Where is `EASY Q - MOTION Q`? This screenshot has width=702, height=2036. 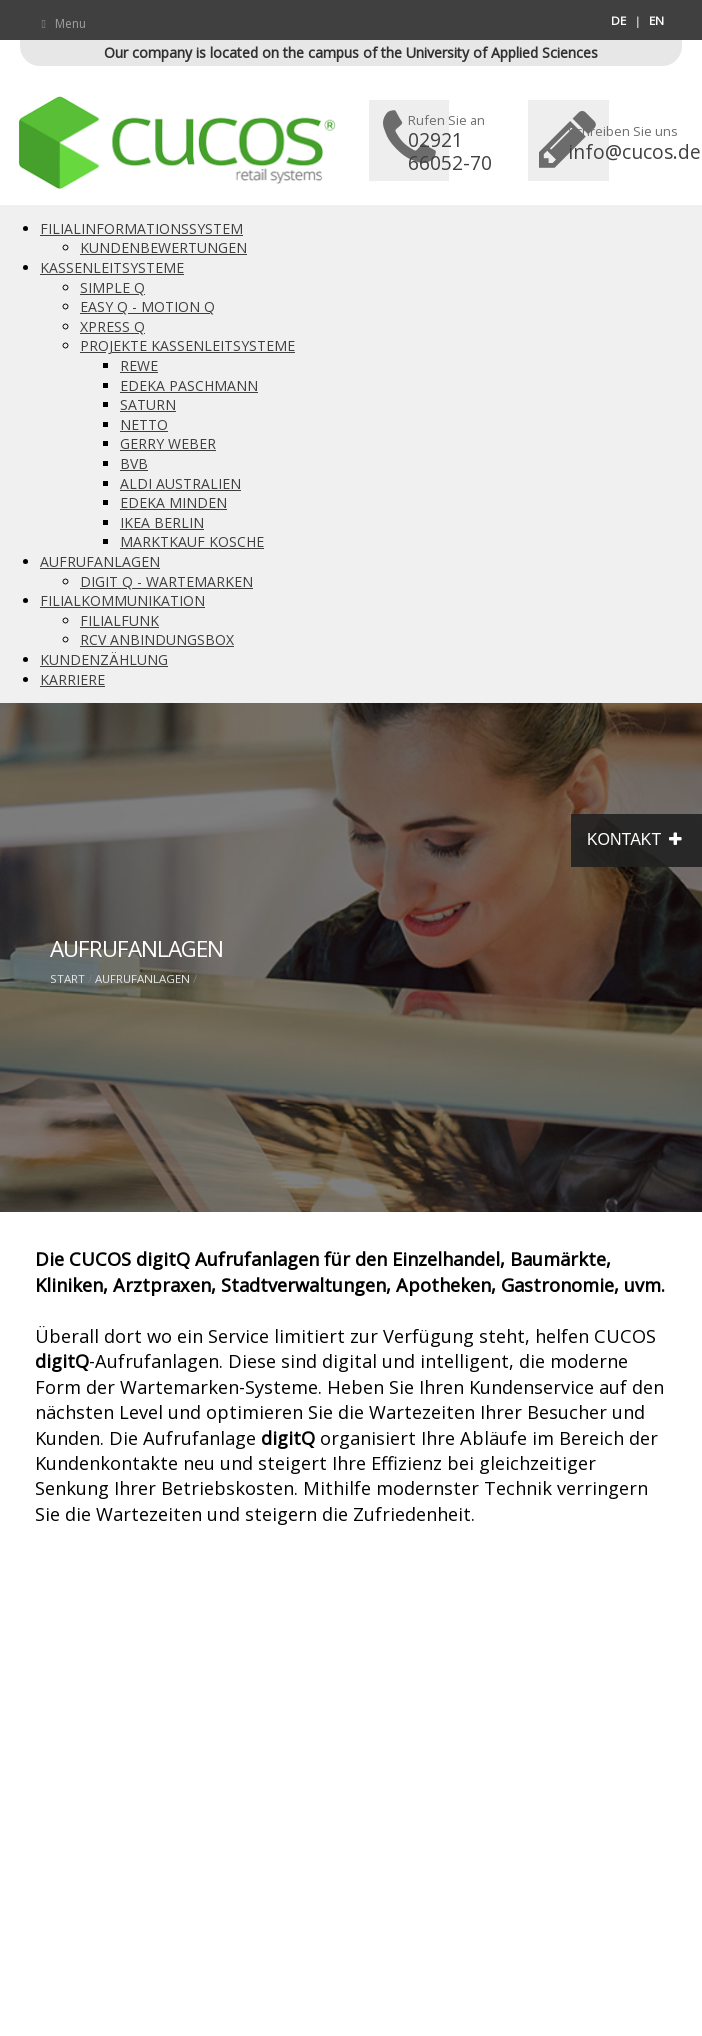 EASY Q - MOTION Q is located at coordinates (147, 306).